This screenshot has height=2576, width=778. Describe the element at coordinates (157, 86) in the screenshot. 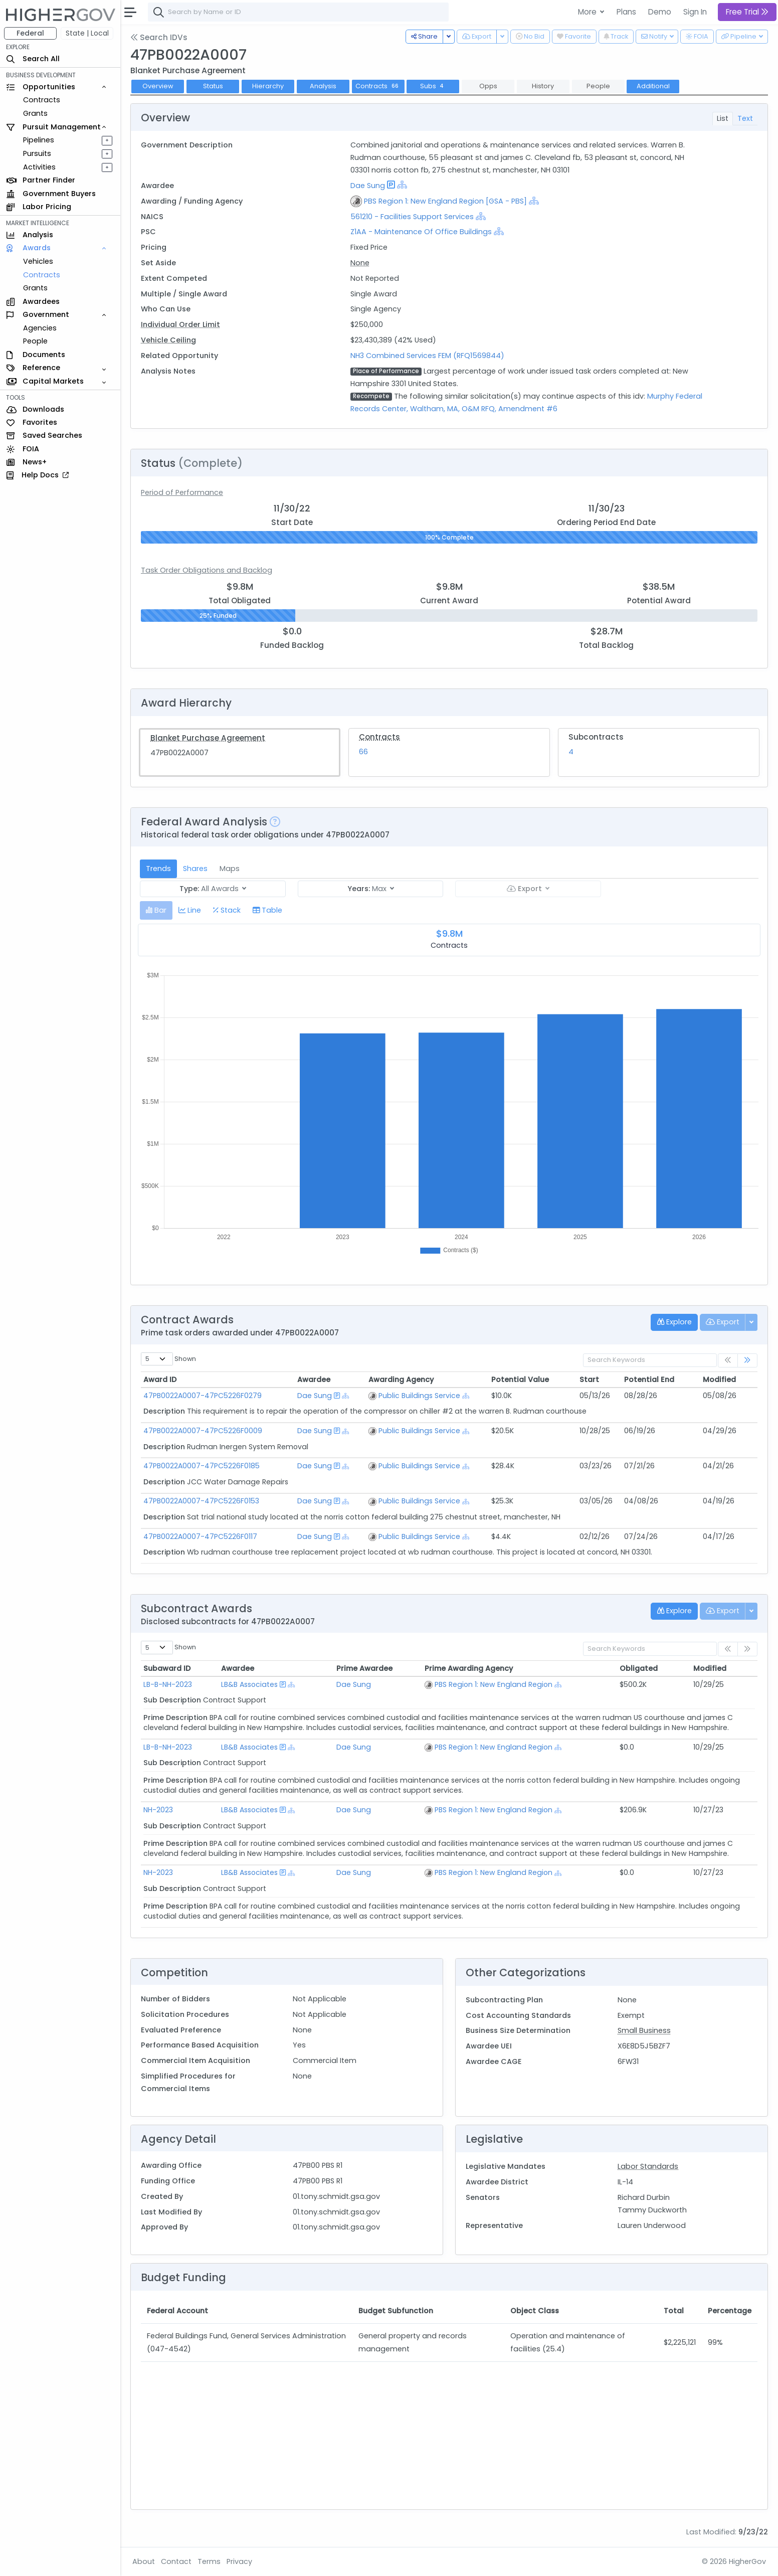

I see `Overview` at that location.